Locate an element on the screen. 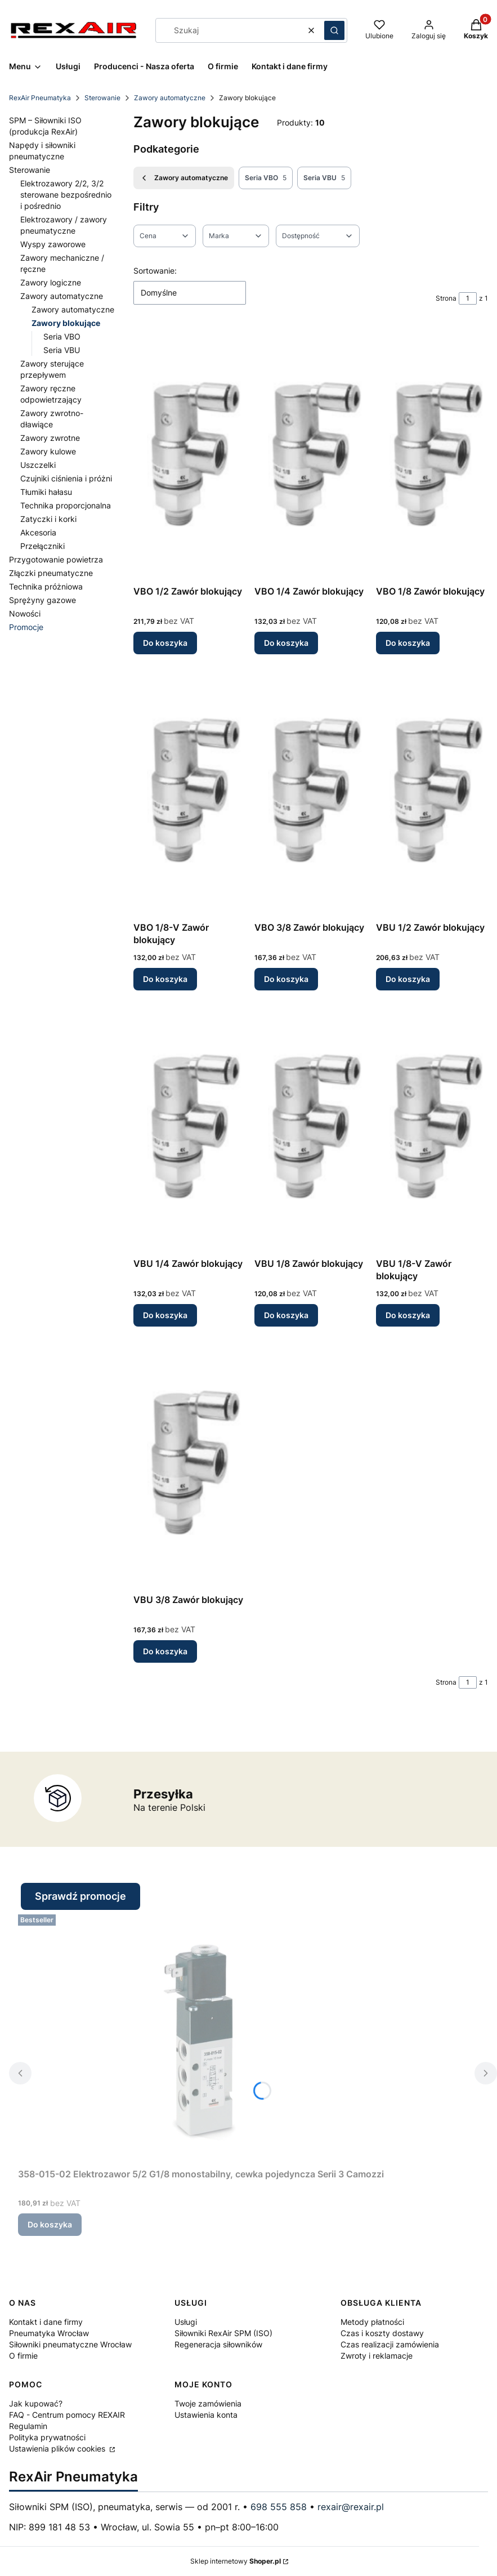 The image size is (497, 2576). Wyspy zaworowe is located at coordinates (53, 244).